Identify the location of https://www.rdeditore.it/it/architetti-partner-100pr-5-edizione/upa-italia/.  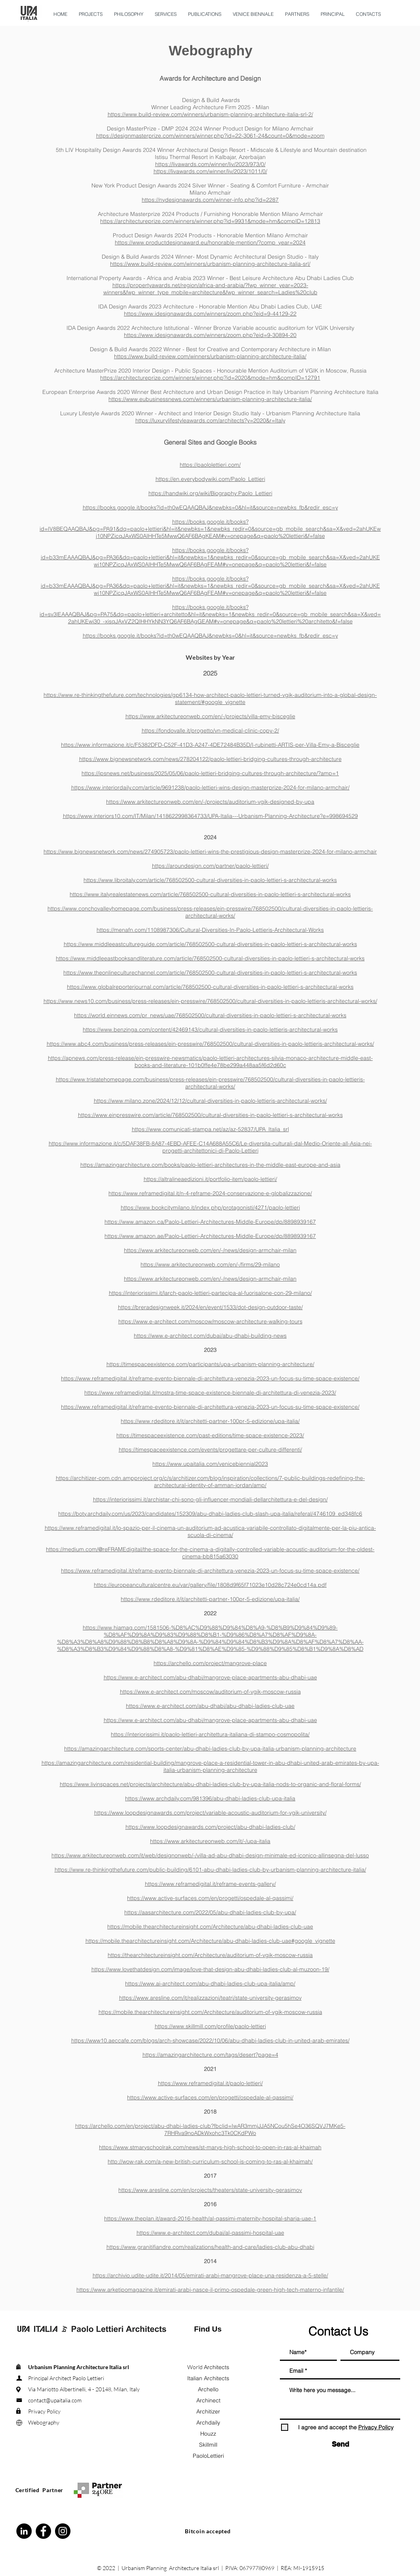
(210, 1421).